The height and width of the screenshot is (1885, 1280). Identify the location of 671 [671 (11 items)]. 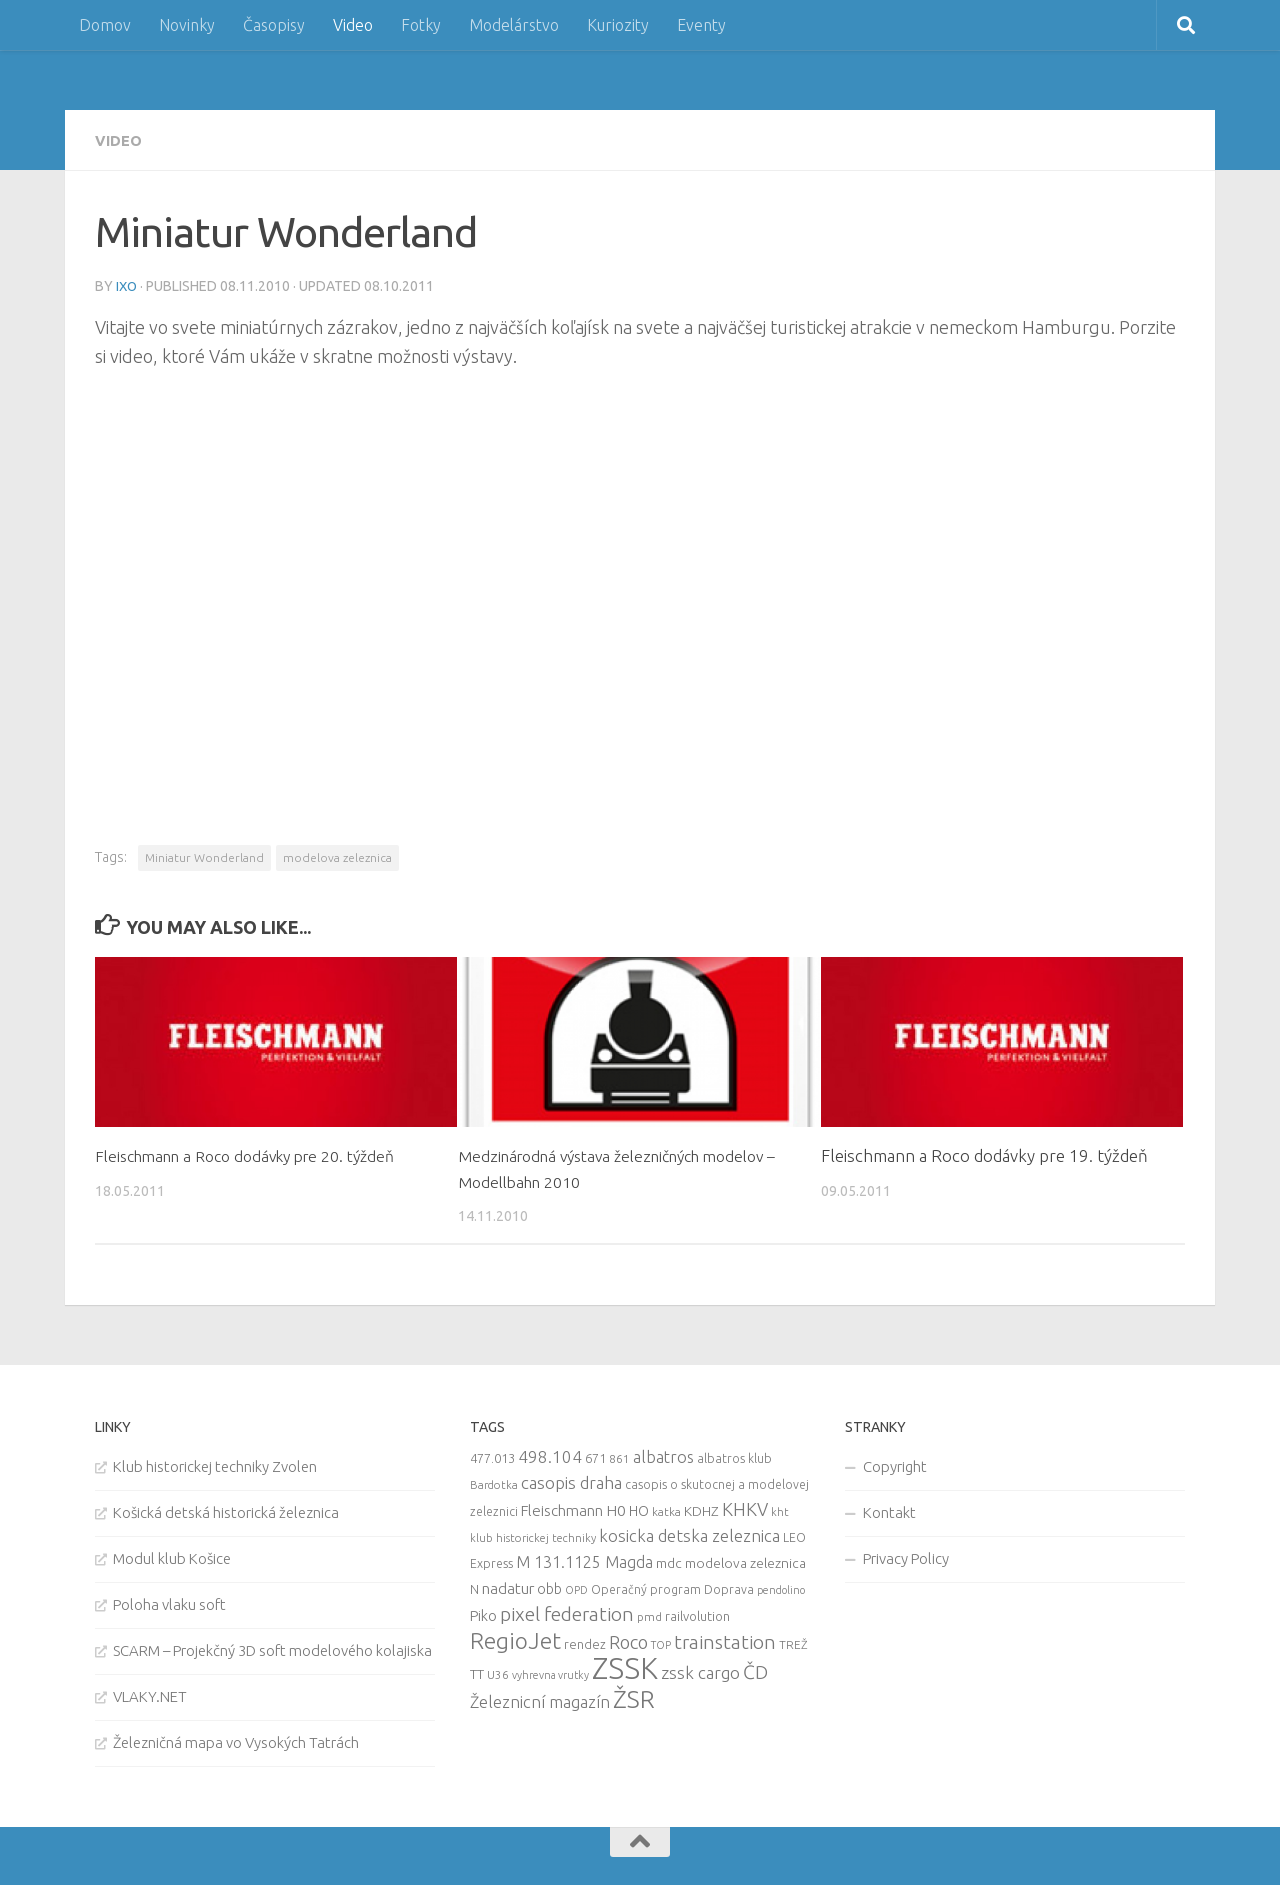
(595, 1456).